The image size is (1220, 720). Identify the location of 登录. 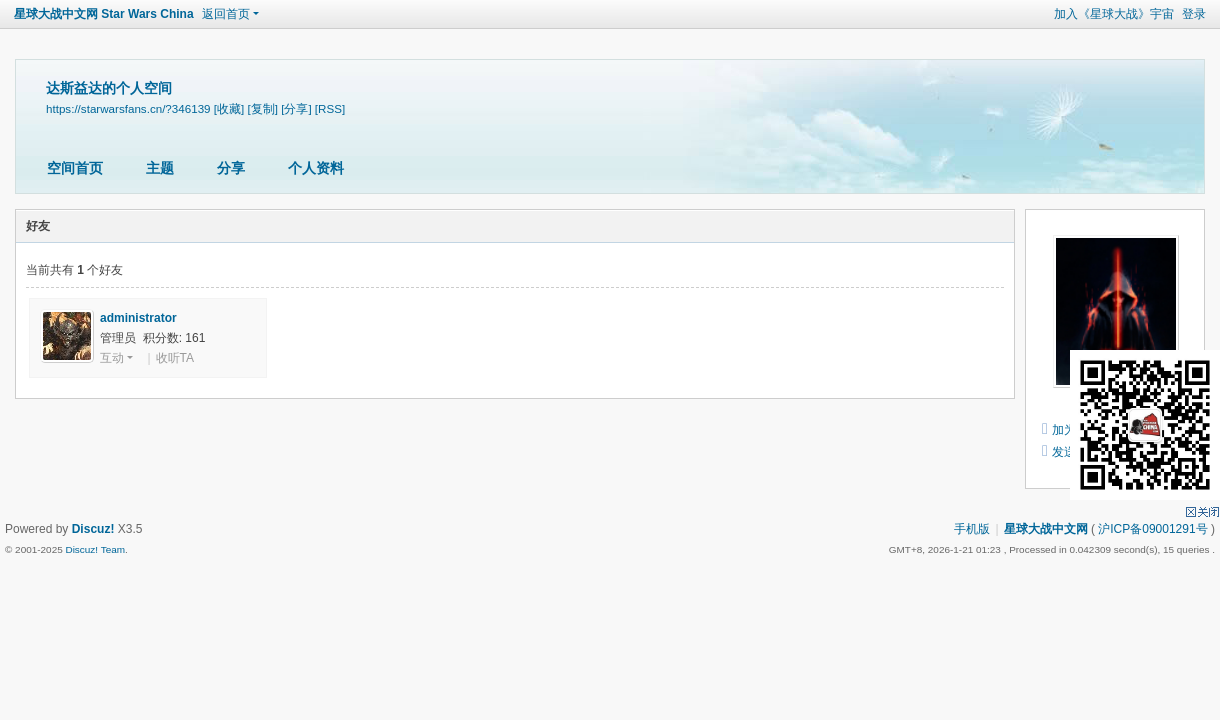
(1194, 14).